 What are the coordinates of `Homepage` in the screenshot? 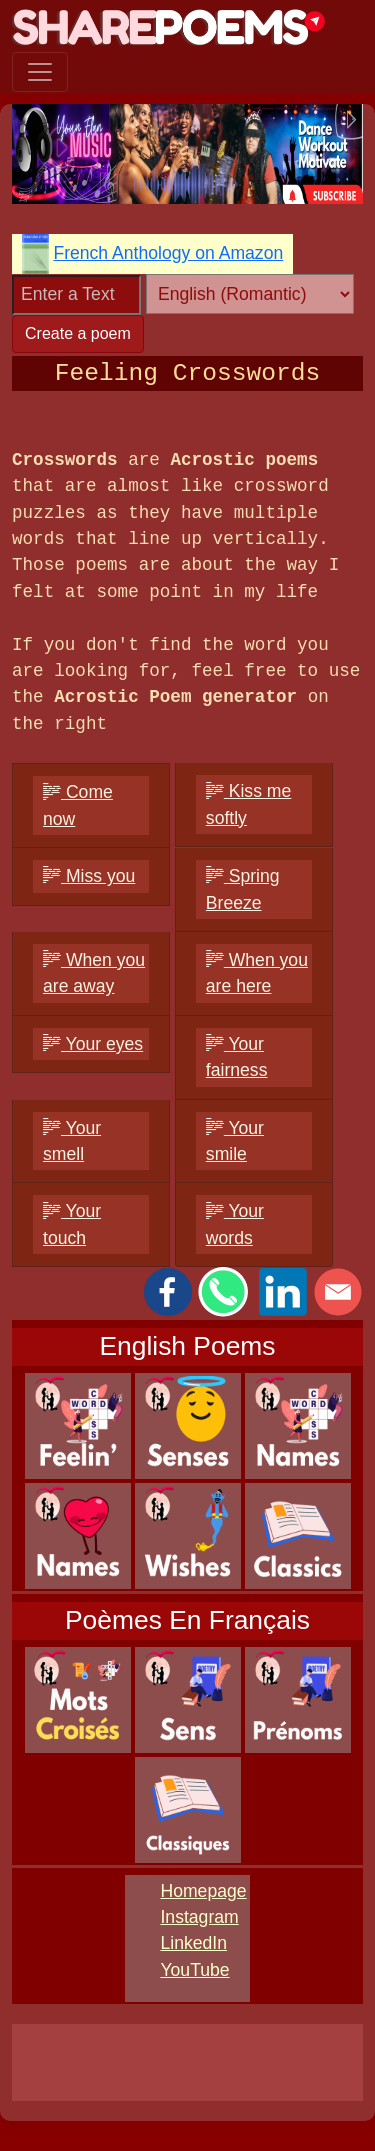 It's located at (203, 1891).